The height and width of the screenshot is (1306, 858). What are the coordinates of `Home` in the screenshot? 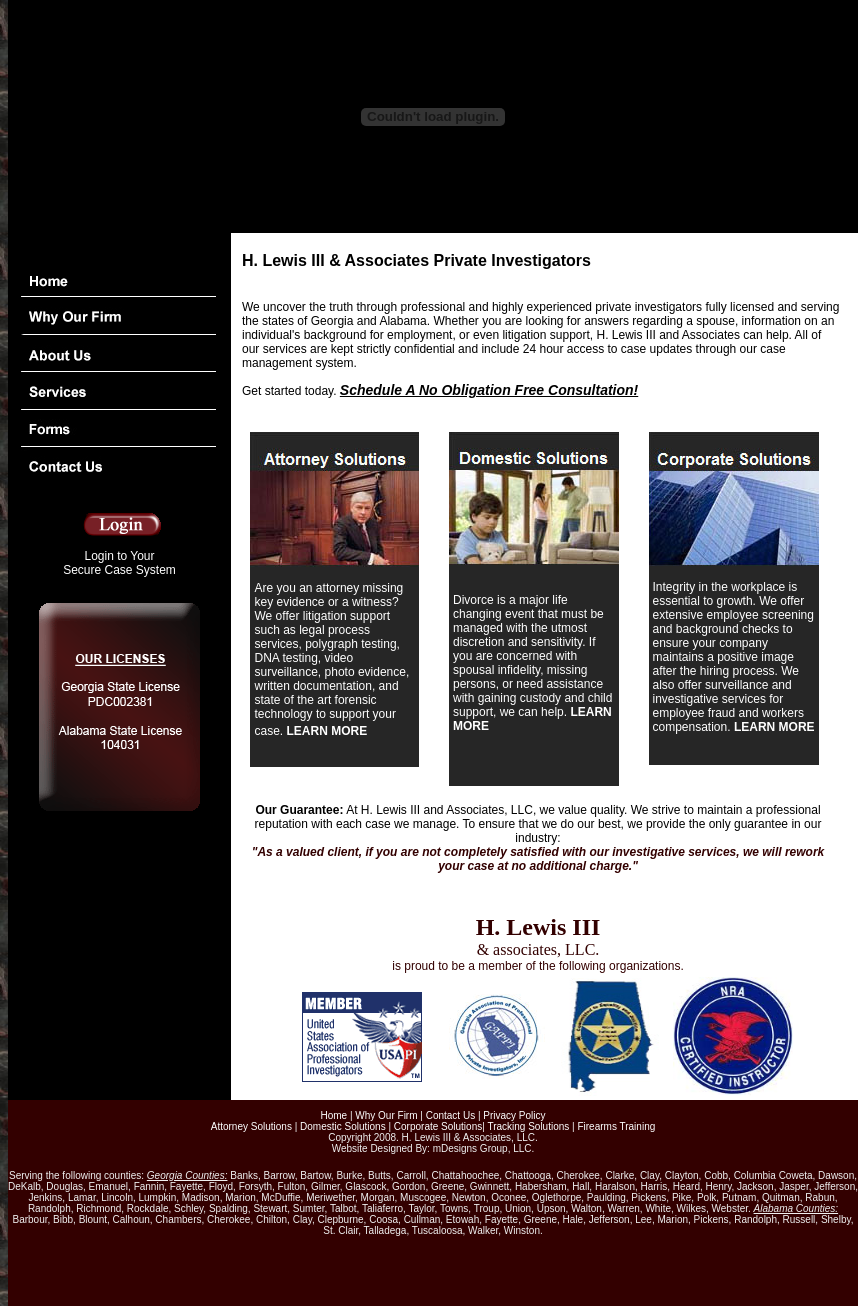 It's located at (333, 1115).